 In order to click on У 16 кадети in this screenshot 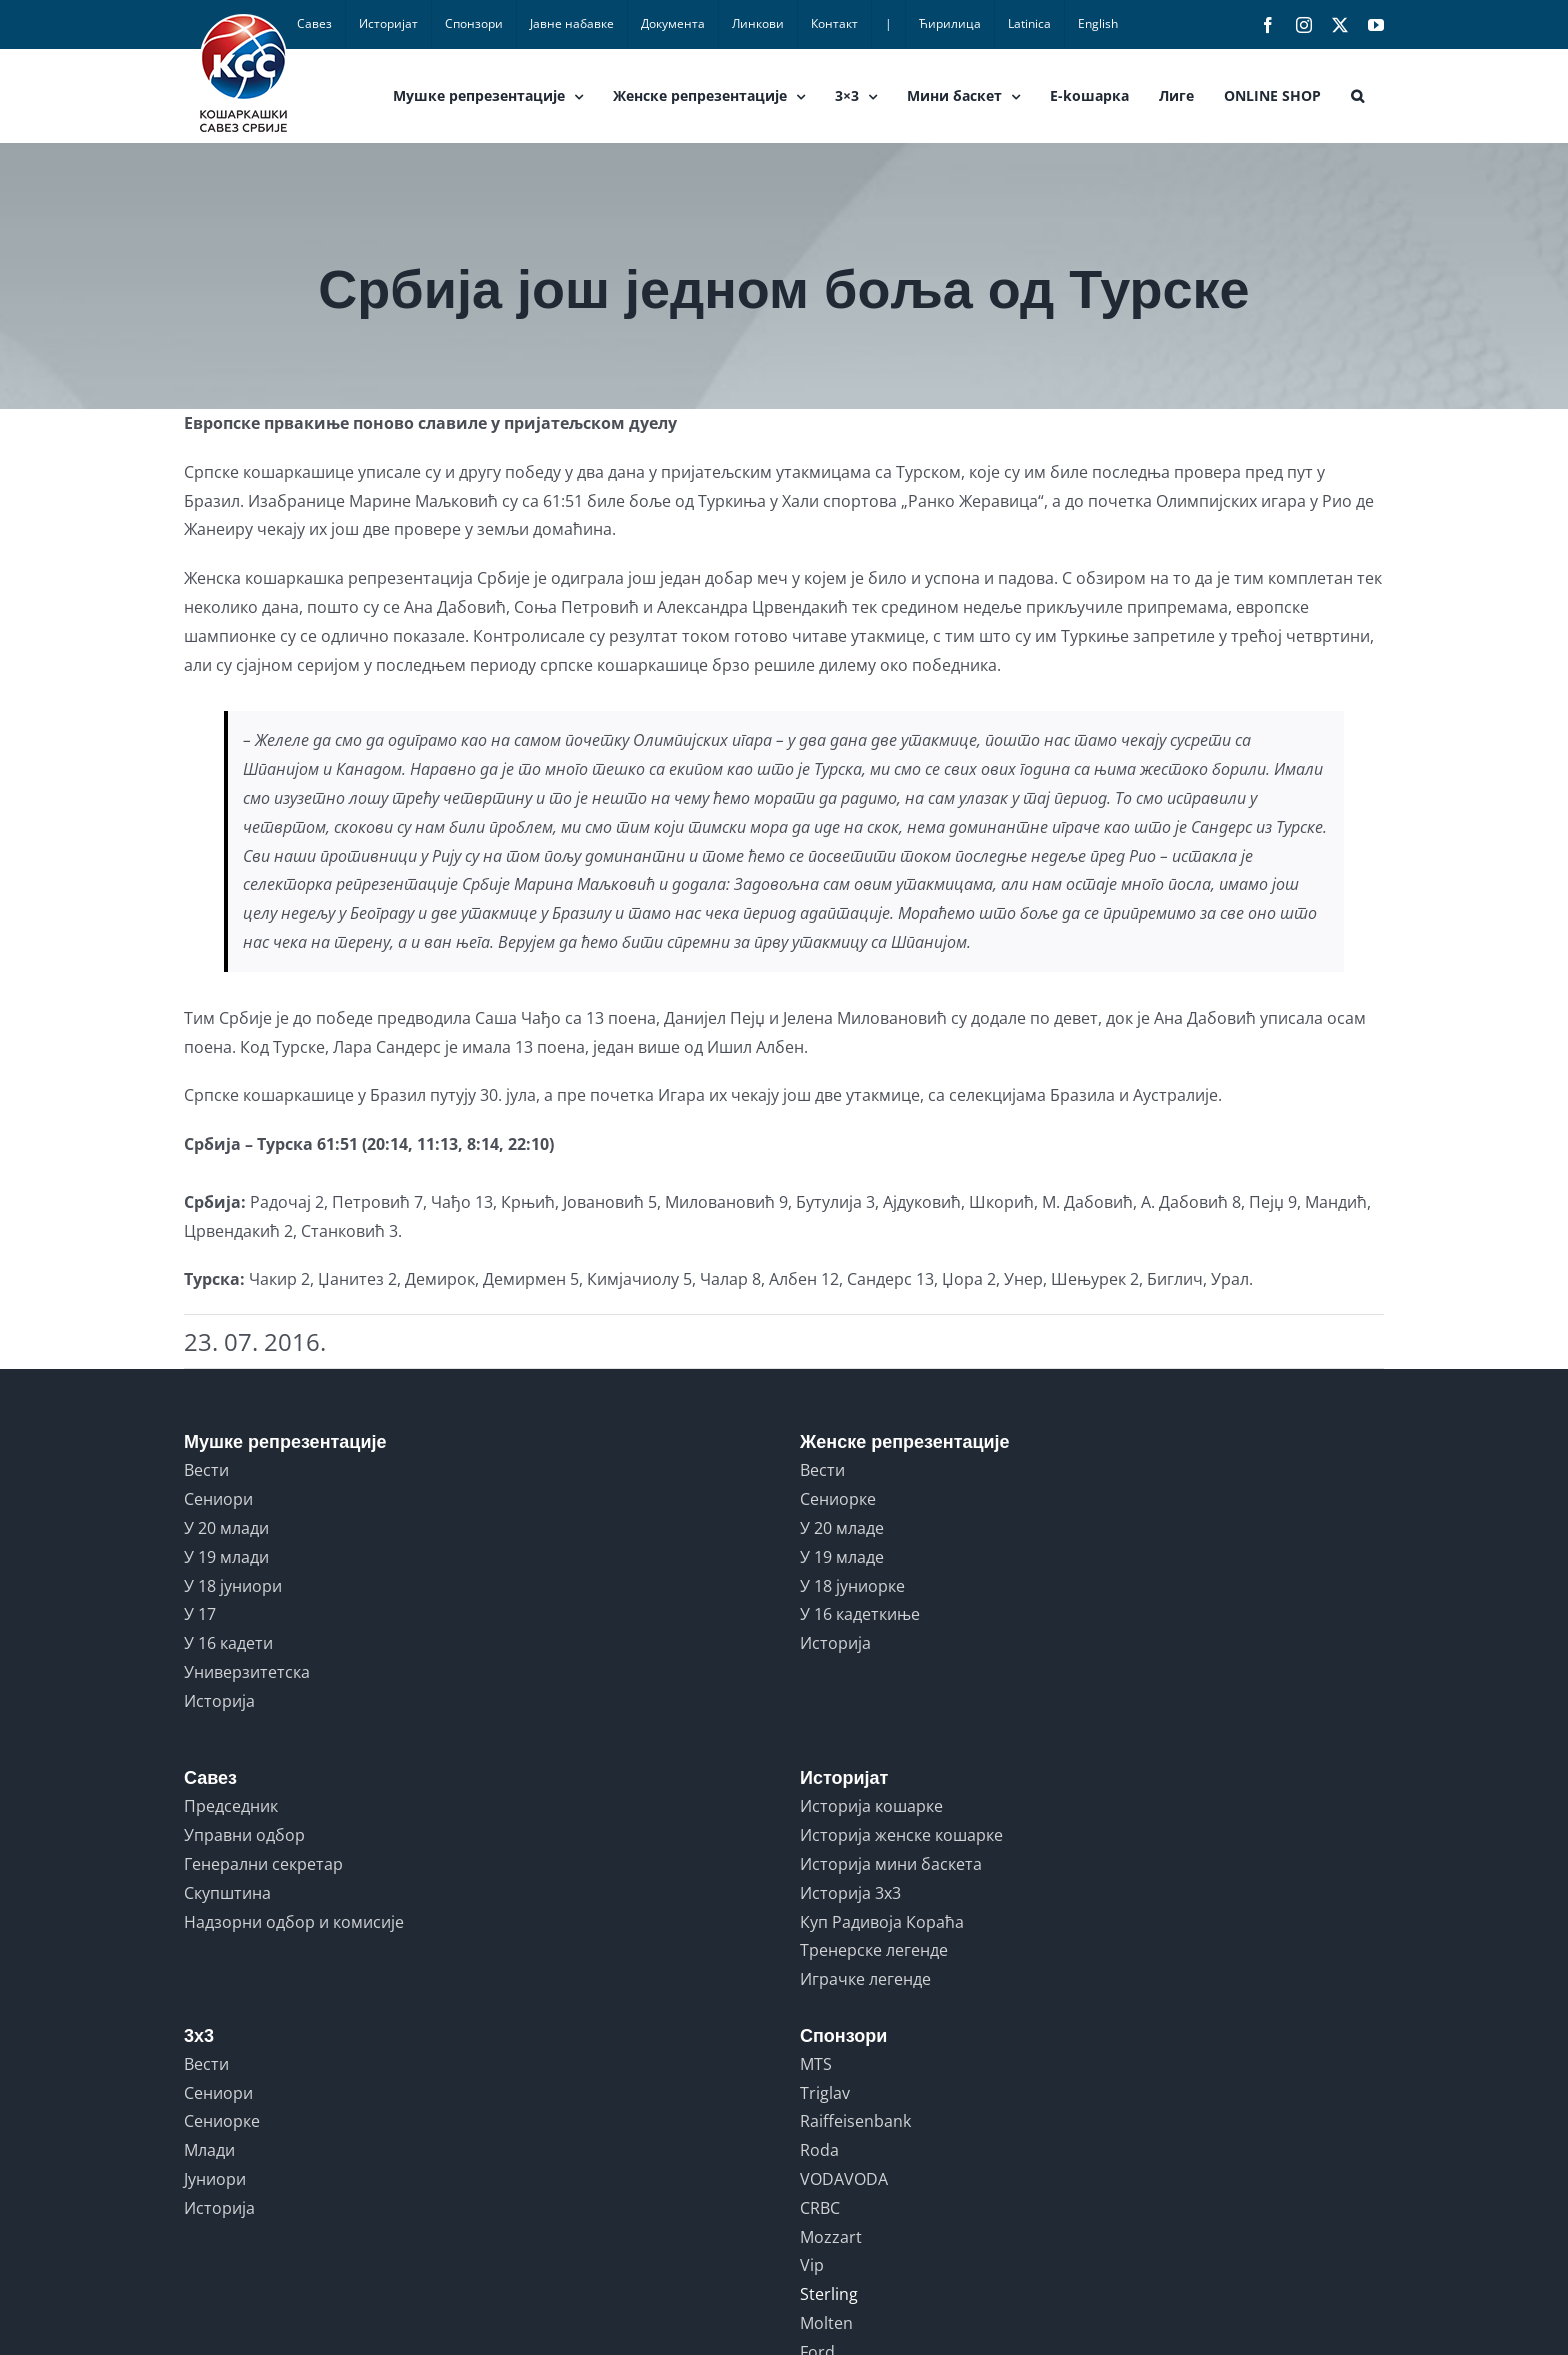, I will do `click(228, 1643)`.